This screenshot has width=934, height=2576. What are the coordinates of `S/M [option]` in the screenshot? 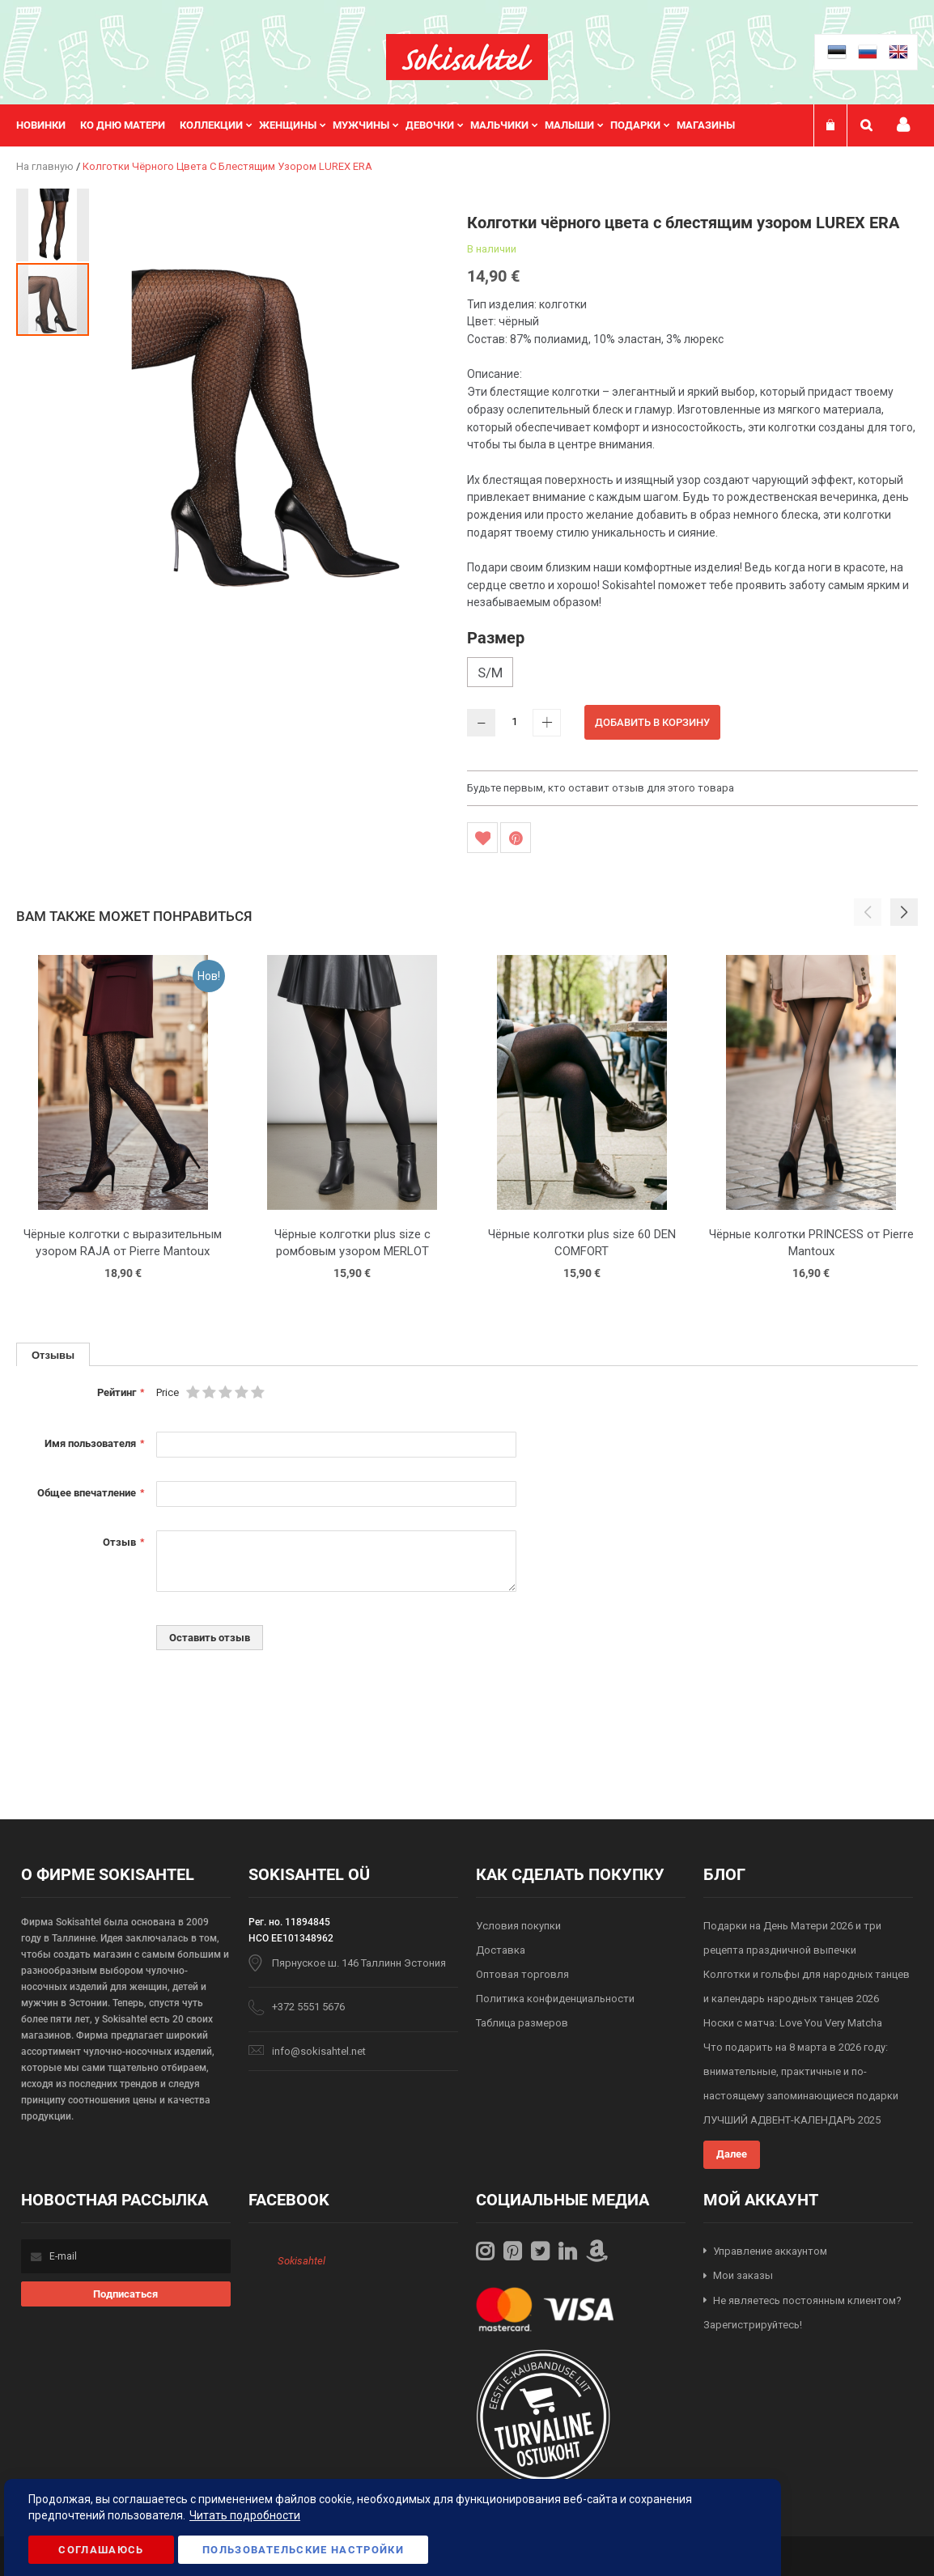 It's located at (490, 672).